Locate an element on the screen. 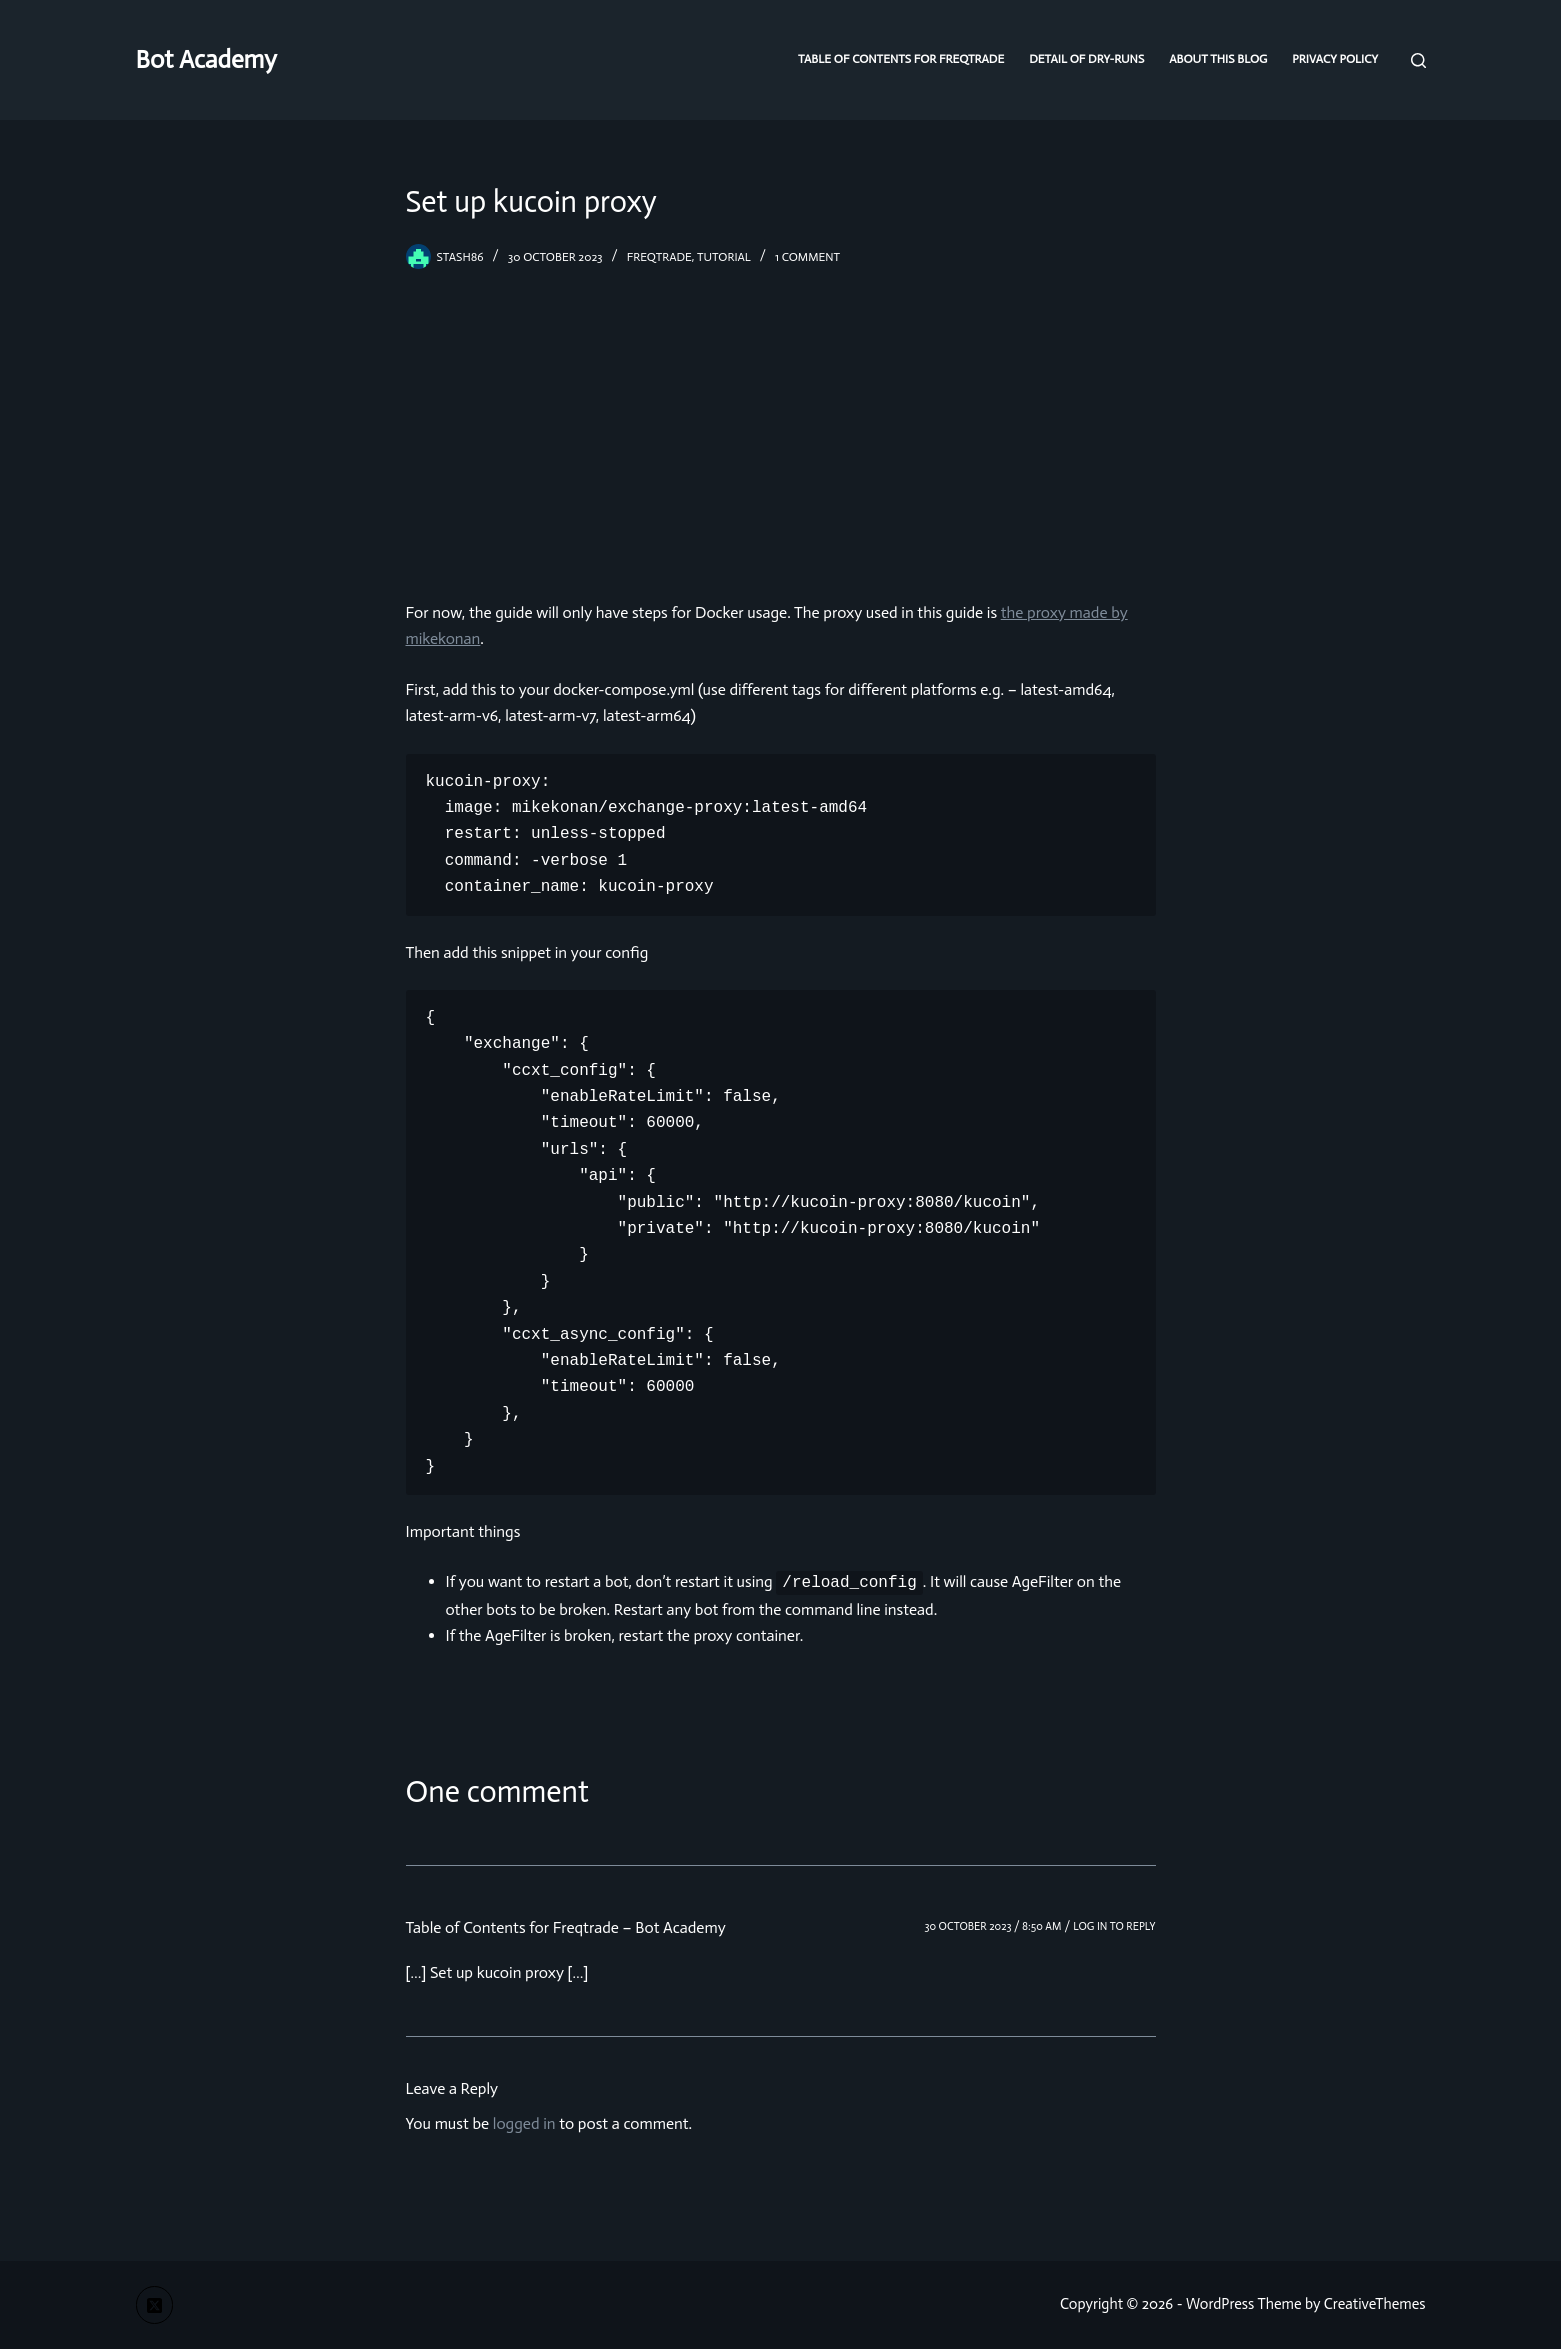 The height and width of the screenshot is (2349, 1561). [X (Twitter)] is located at coordinates (155, 2305).